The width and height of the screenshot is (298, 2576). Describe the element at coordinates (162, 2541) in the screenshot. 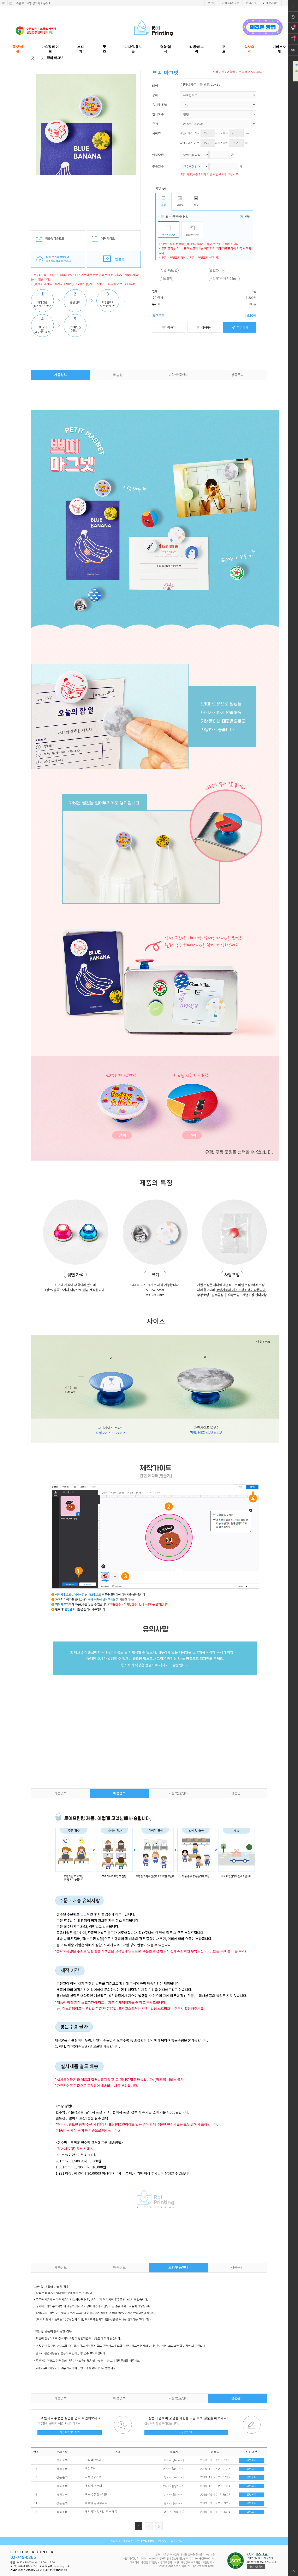

I see `1:1 상담` at that location.